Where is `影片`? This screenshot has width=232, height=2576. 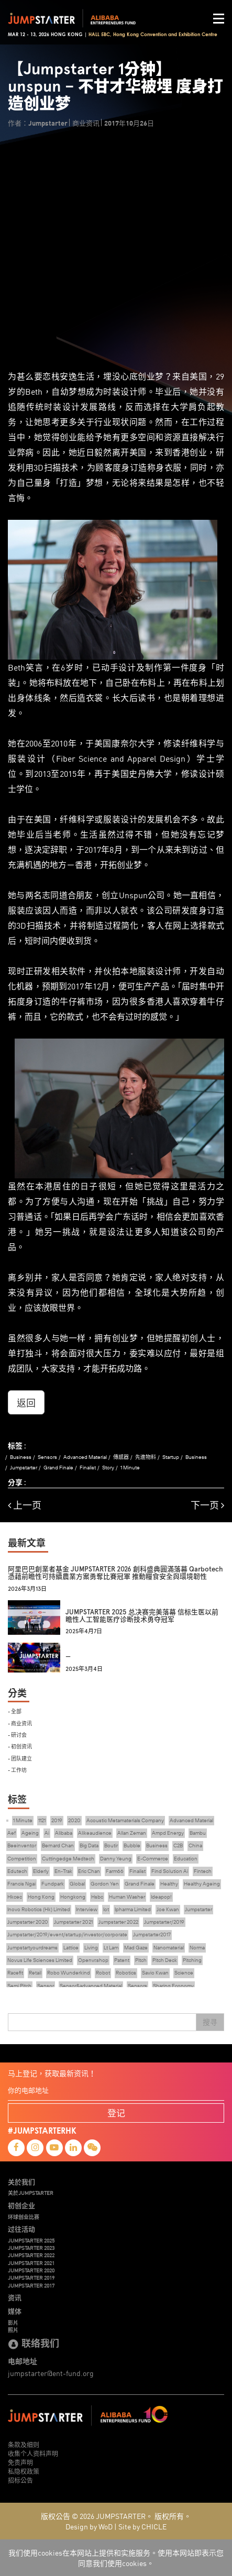
影片 is located at coordinates (13, 2322).